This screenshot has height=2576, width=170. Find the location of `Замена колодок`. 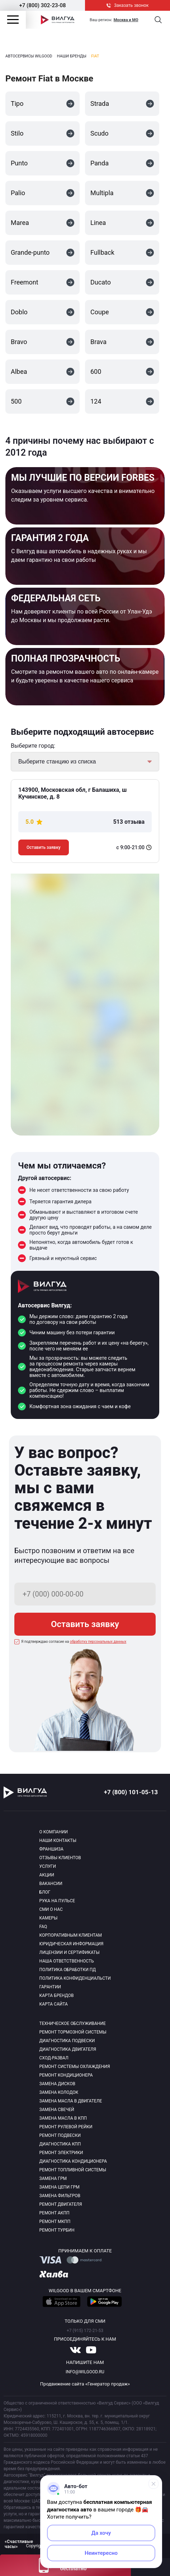

Замена колодок is located at coordinates (59, 2092).